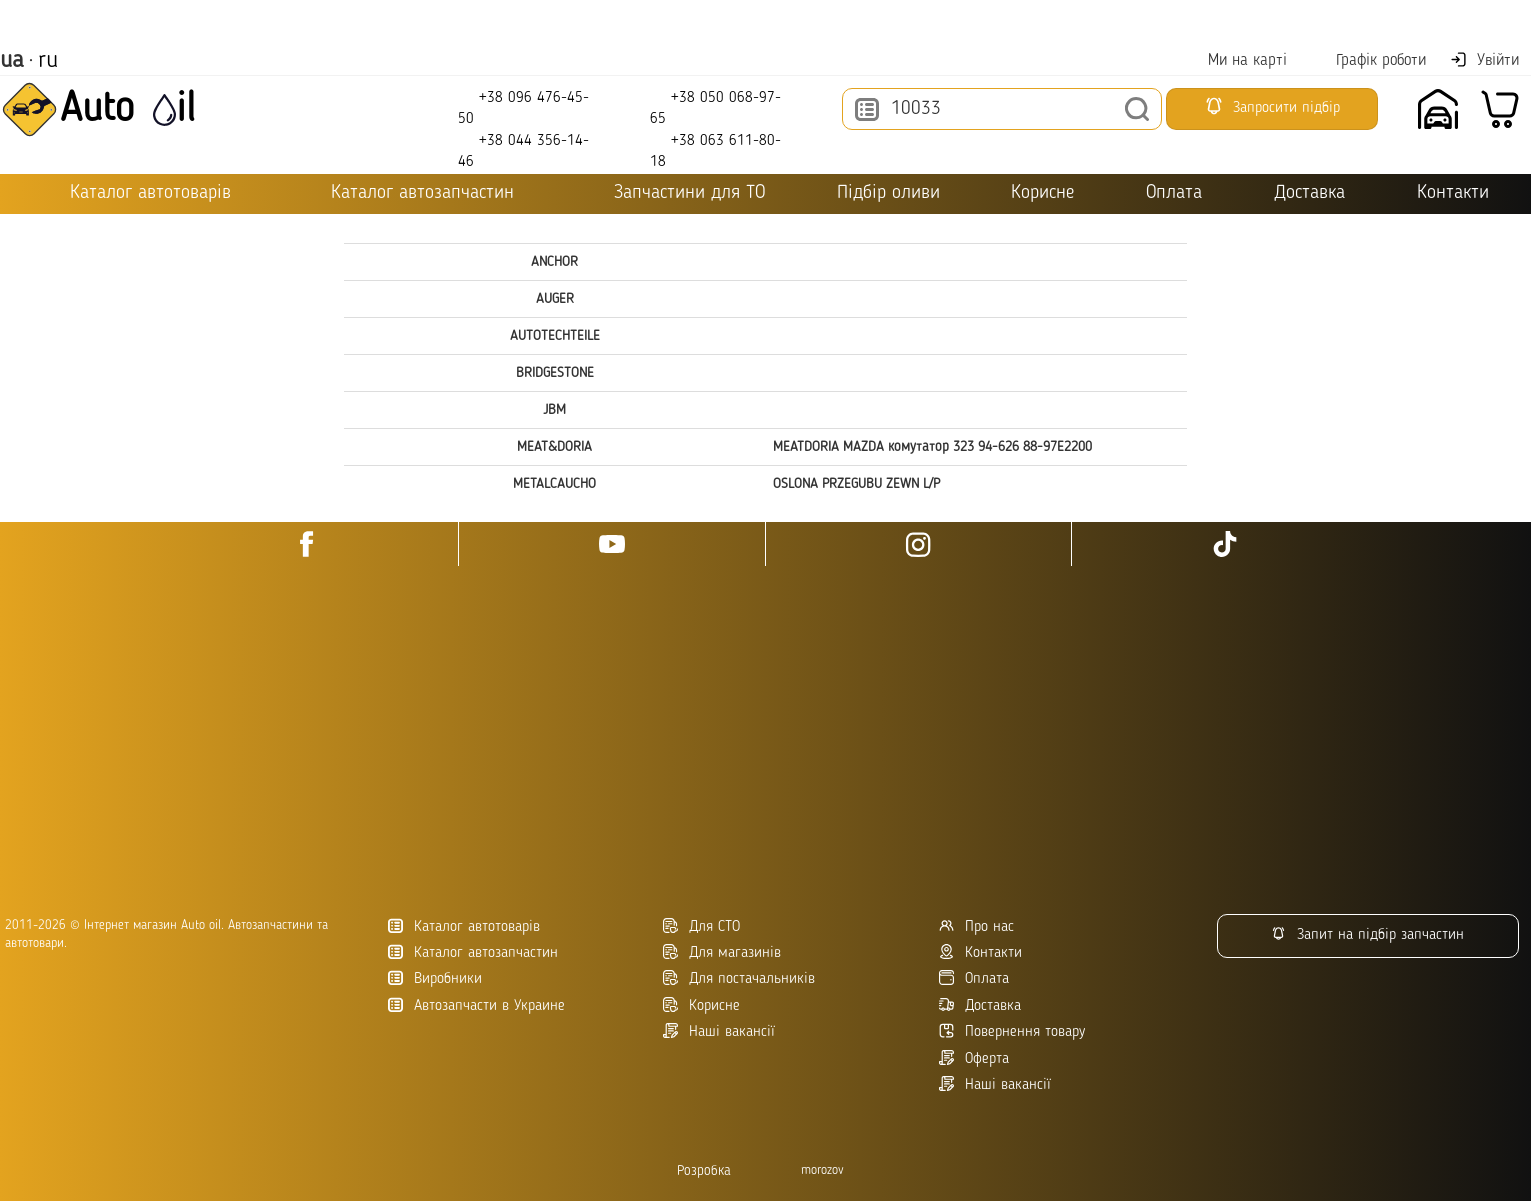 The height and width of the screenshot is (1201, 1531). What do you see at coordinates (1309, 193) in the screenshot?
I see `Доставка` at bounding box center [1309, 193].